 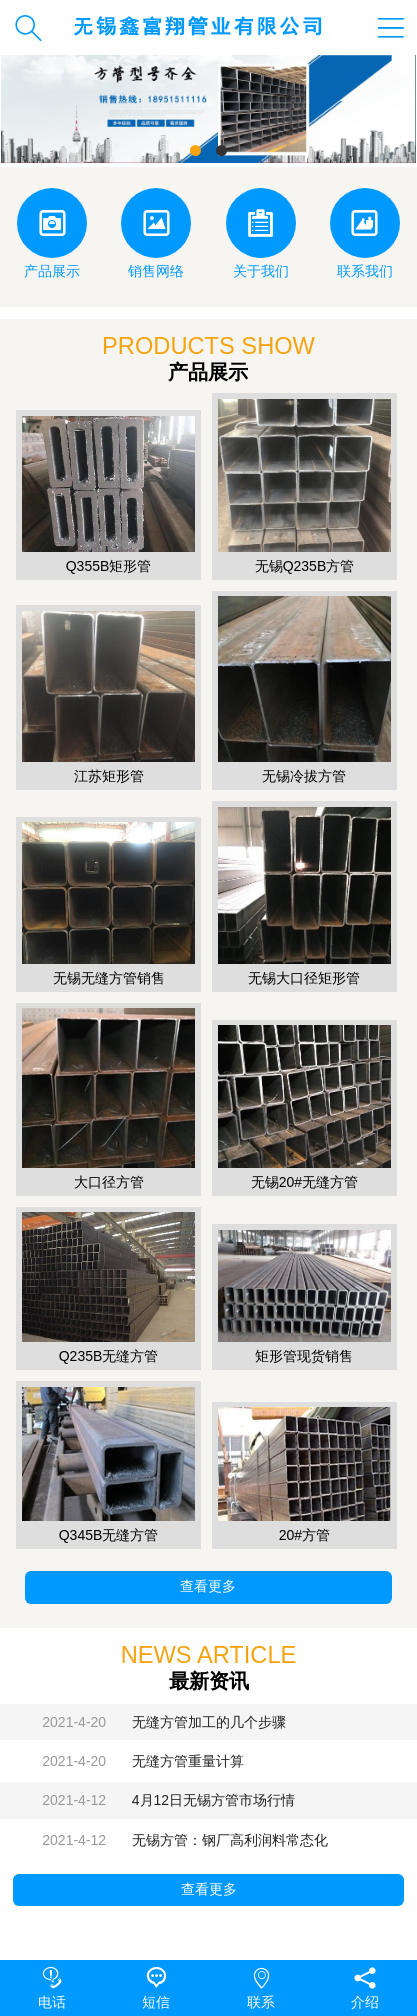 I want to click on 产品展示, so click(x=52, y=233).